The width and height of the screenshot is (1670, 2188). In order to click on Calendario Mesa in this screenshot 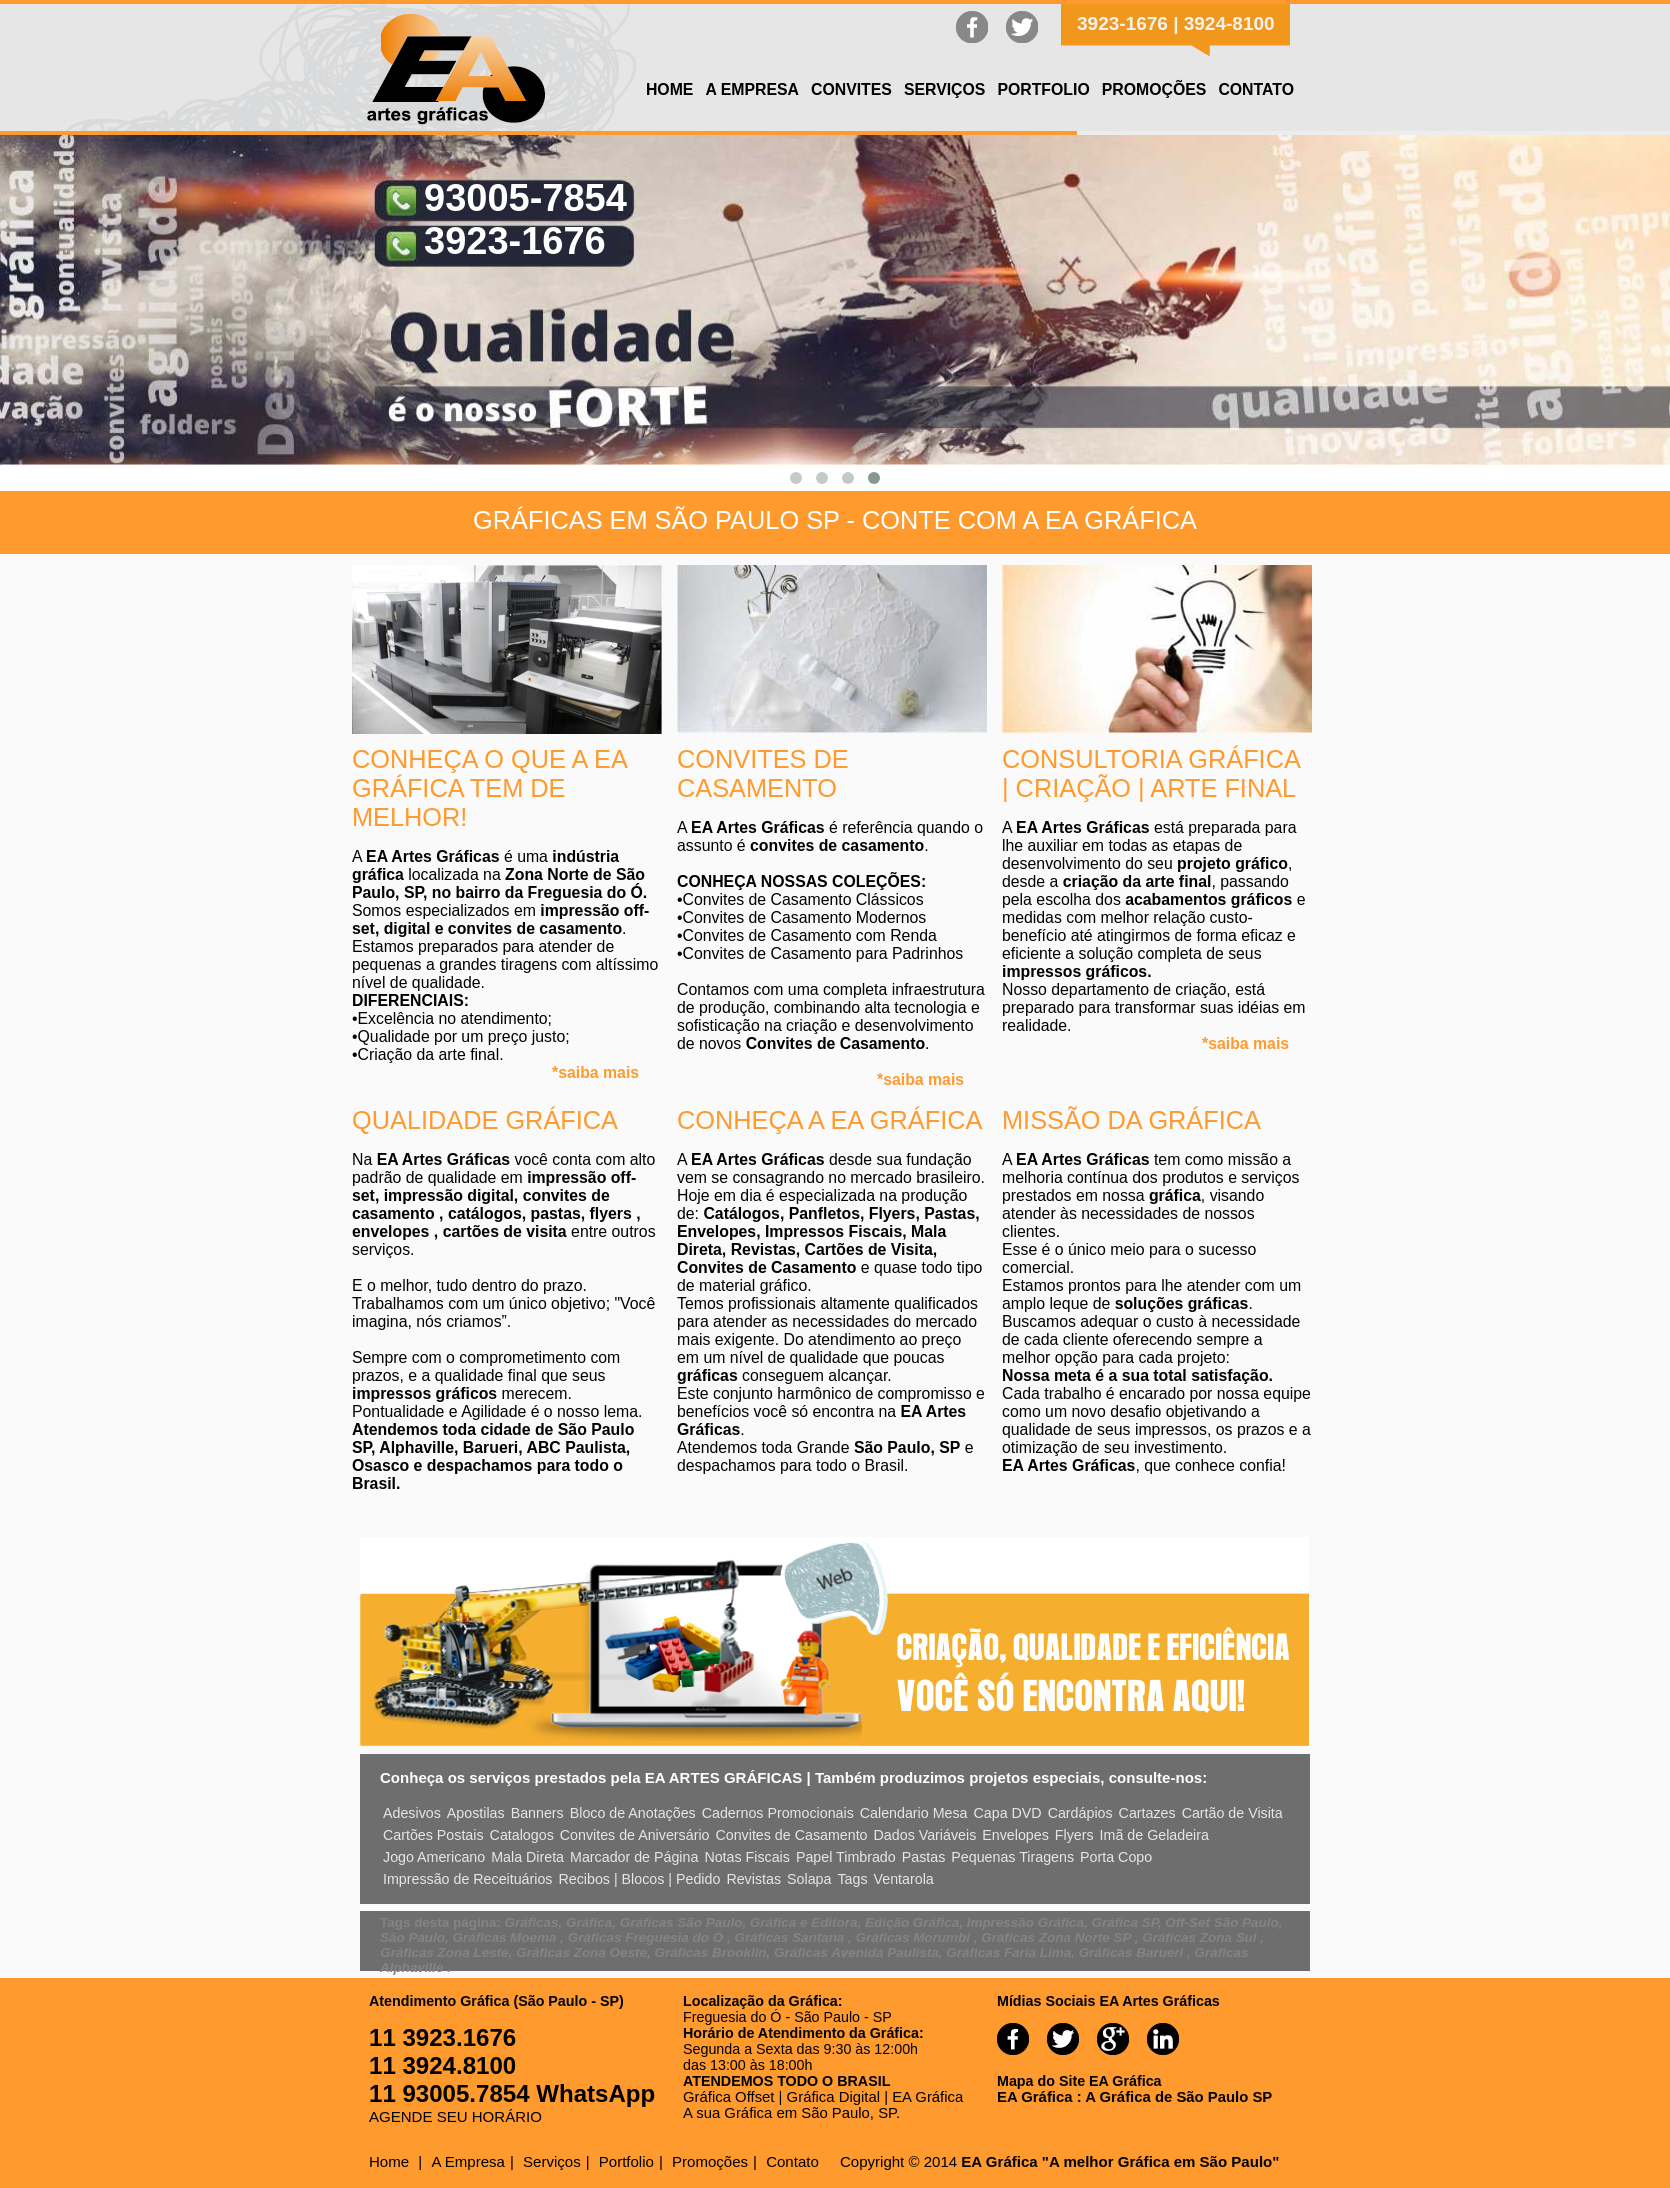, I will do `click(914, 1813)`.